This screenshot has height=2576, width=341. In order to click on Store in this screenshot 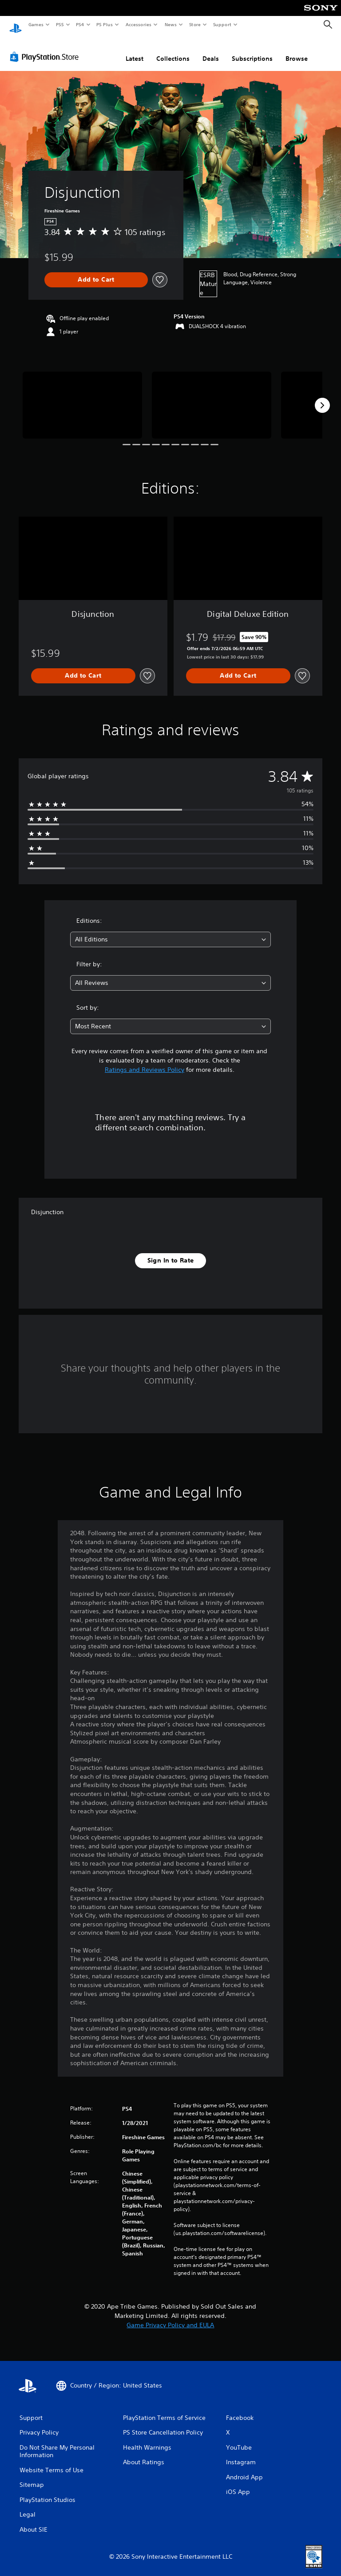, I will do `click(195, 24)`.